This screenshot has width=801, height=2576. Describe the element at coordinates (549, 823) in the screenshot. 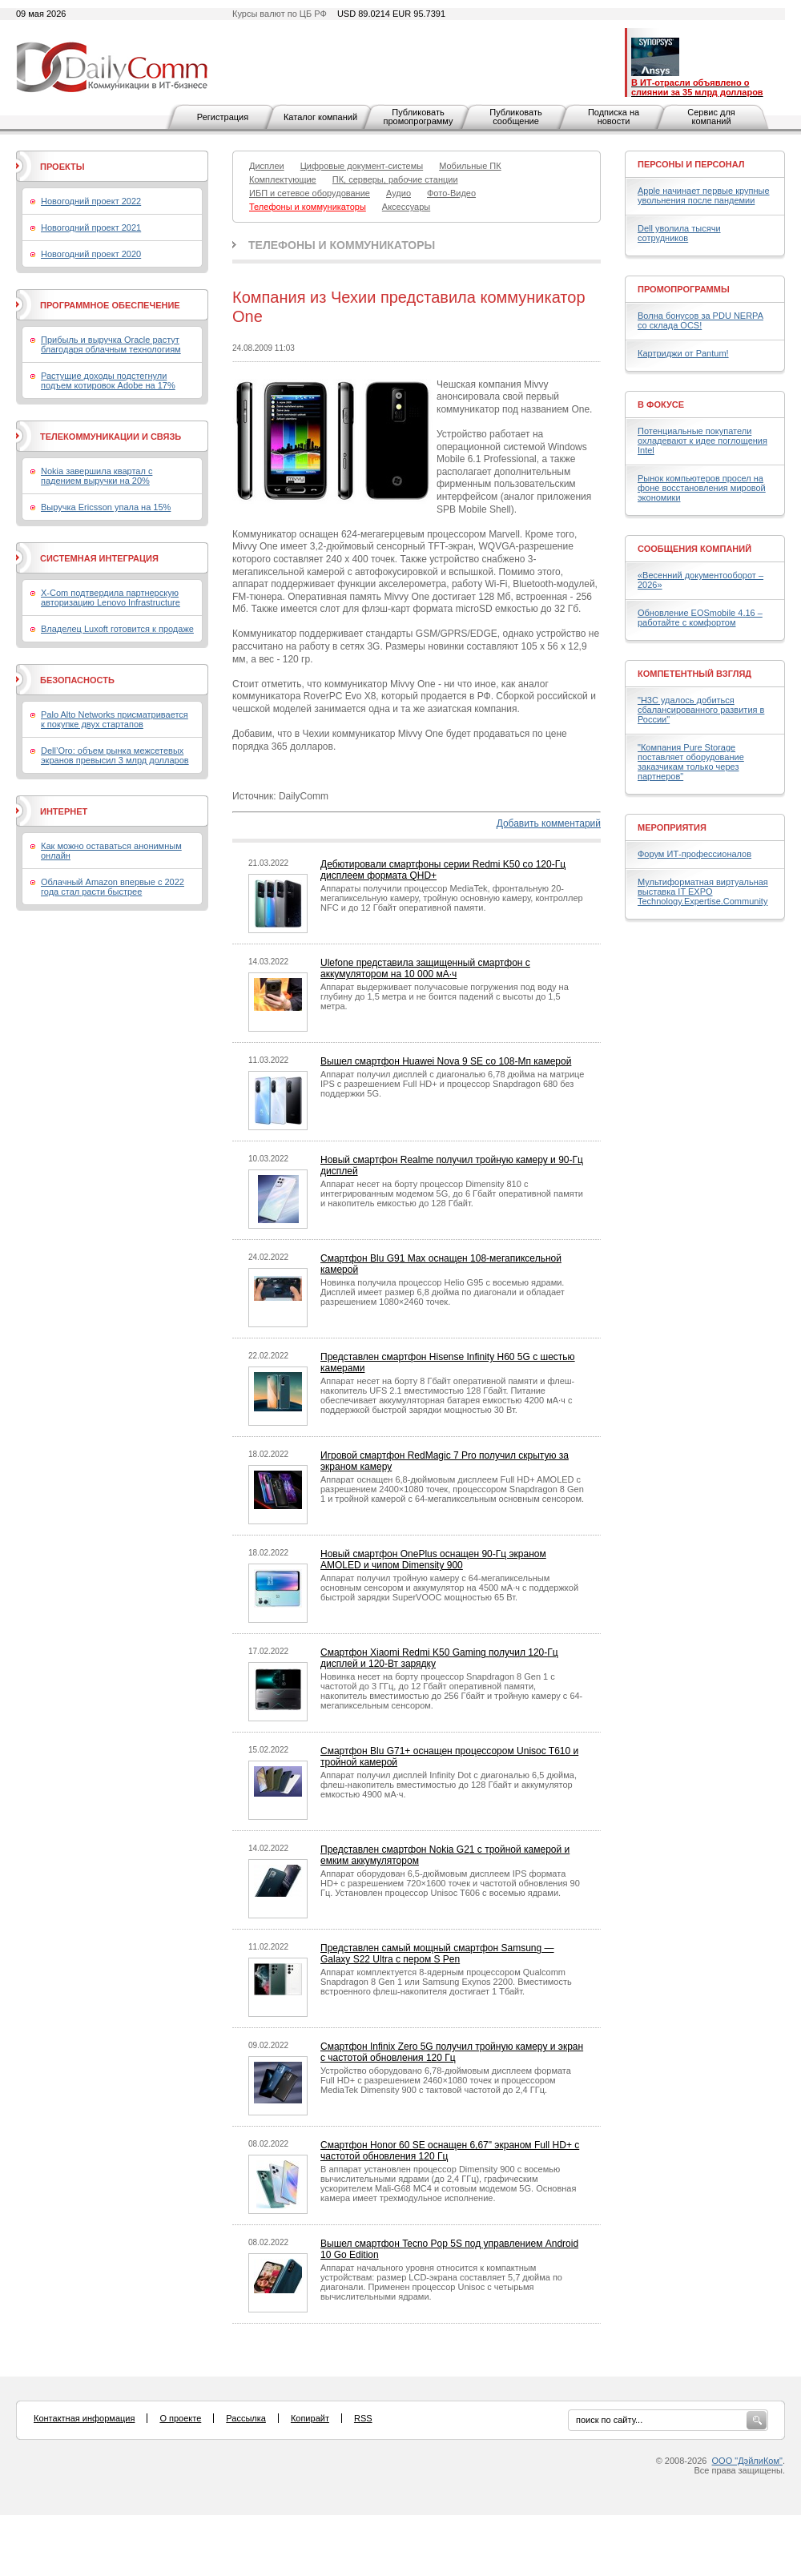

I see `Добавить комментарий` at that location.